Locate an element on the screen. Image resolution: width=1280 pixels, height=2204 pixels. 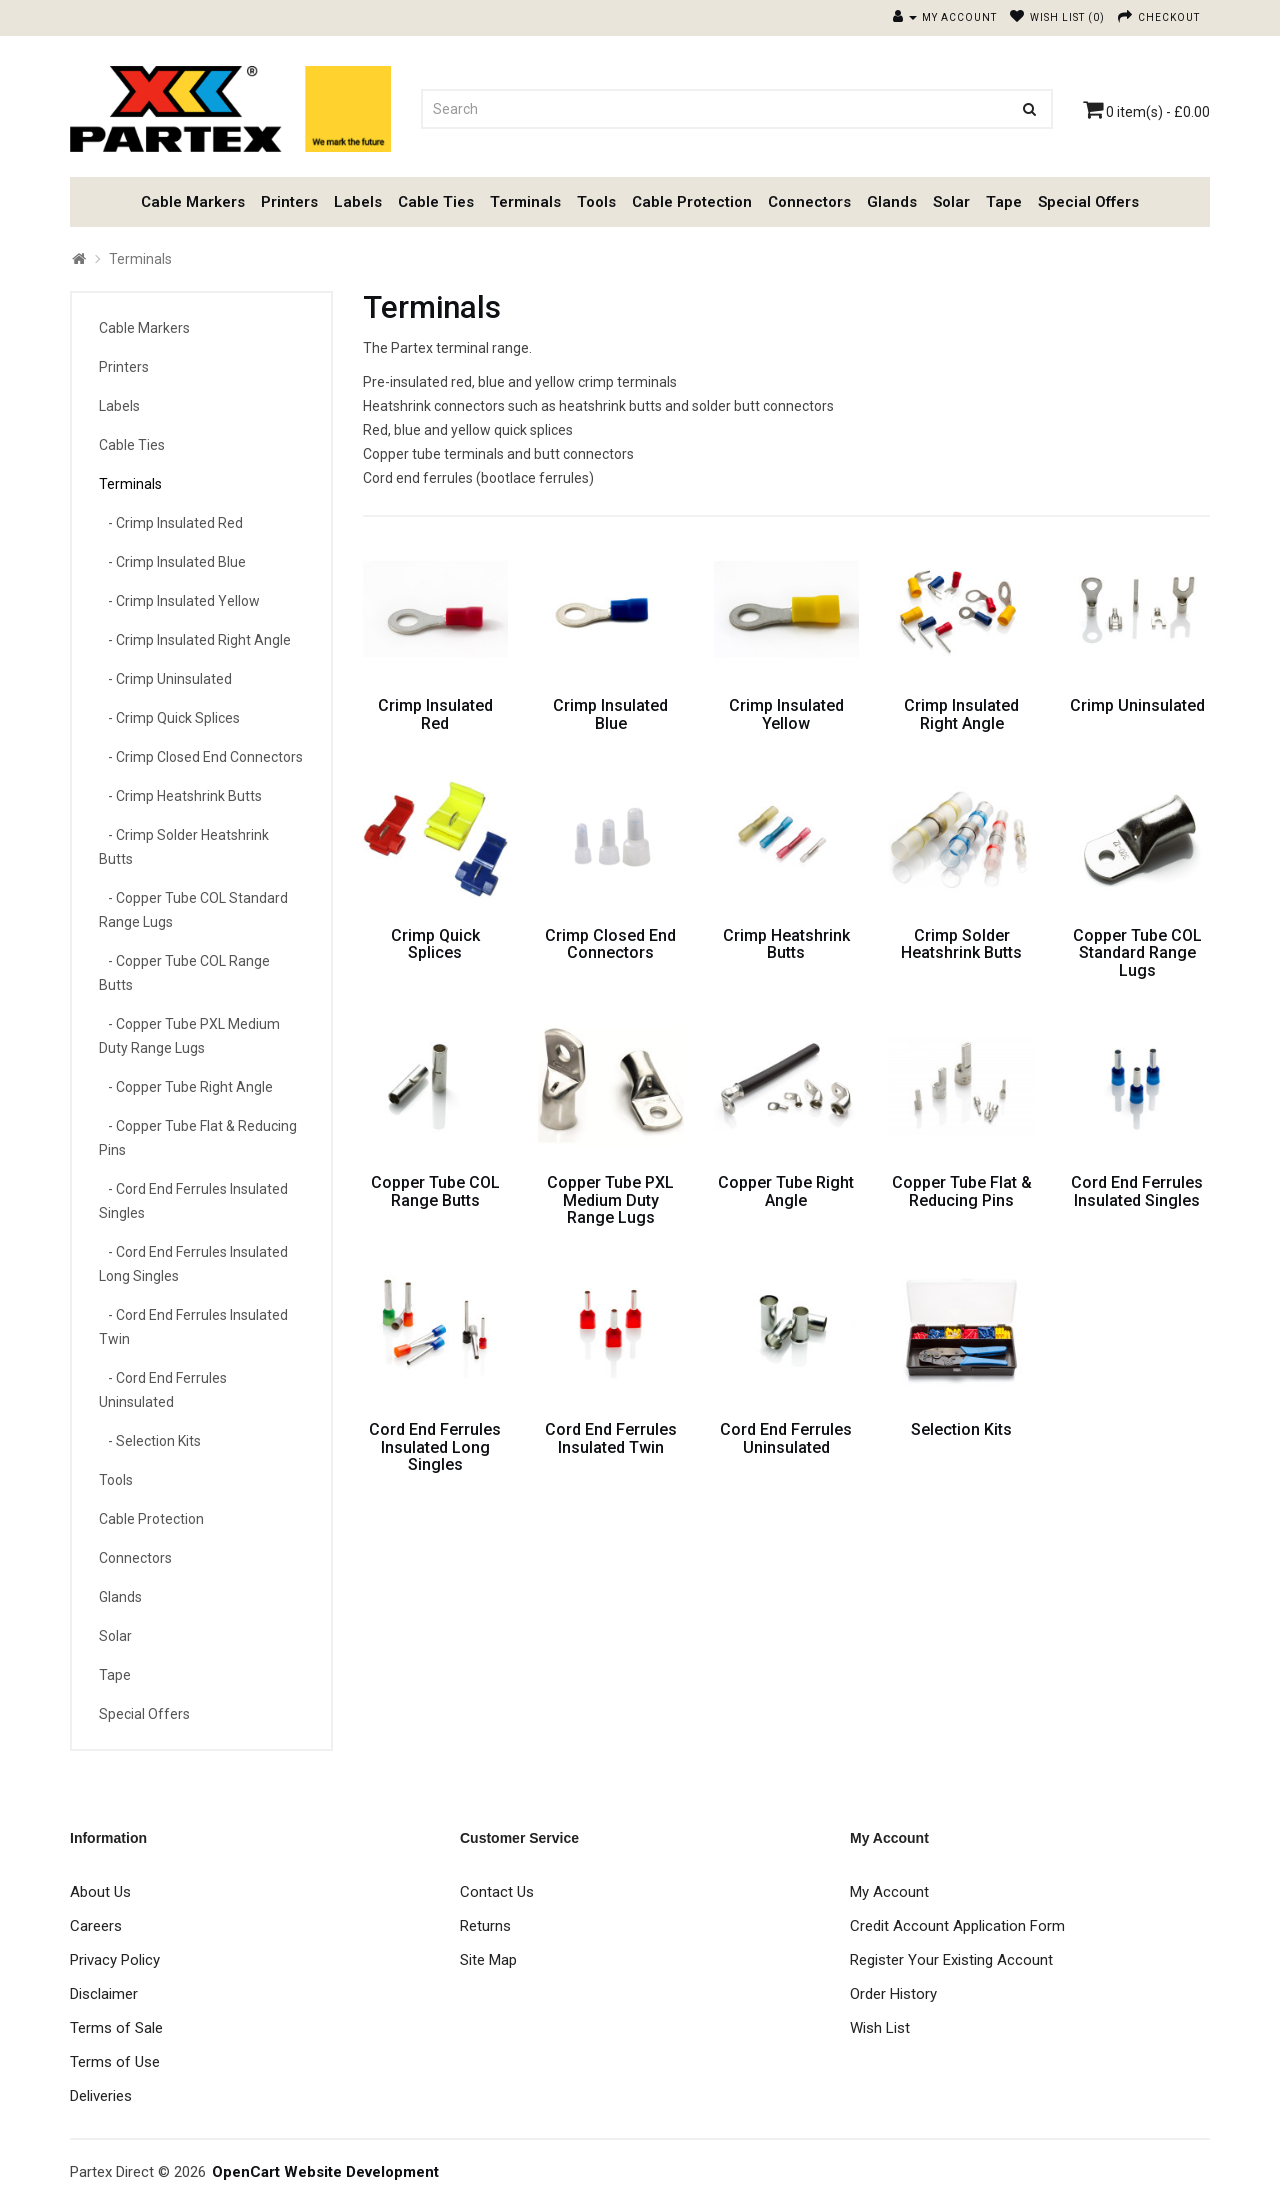
Privacy Policy is located at coordinates (115, 1960).